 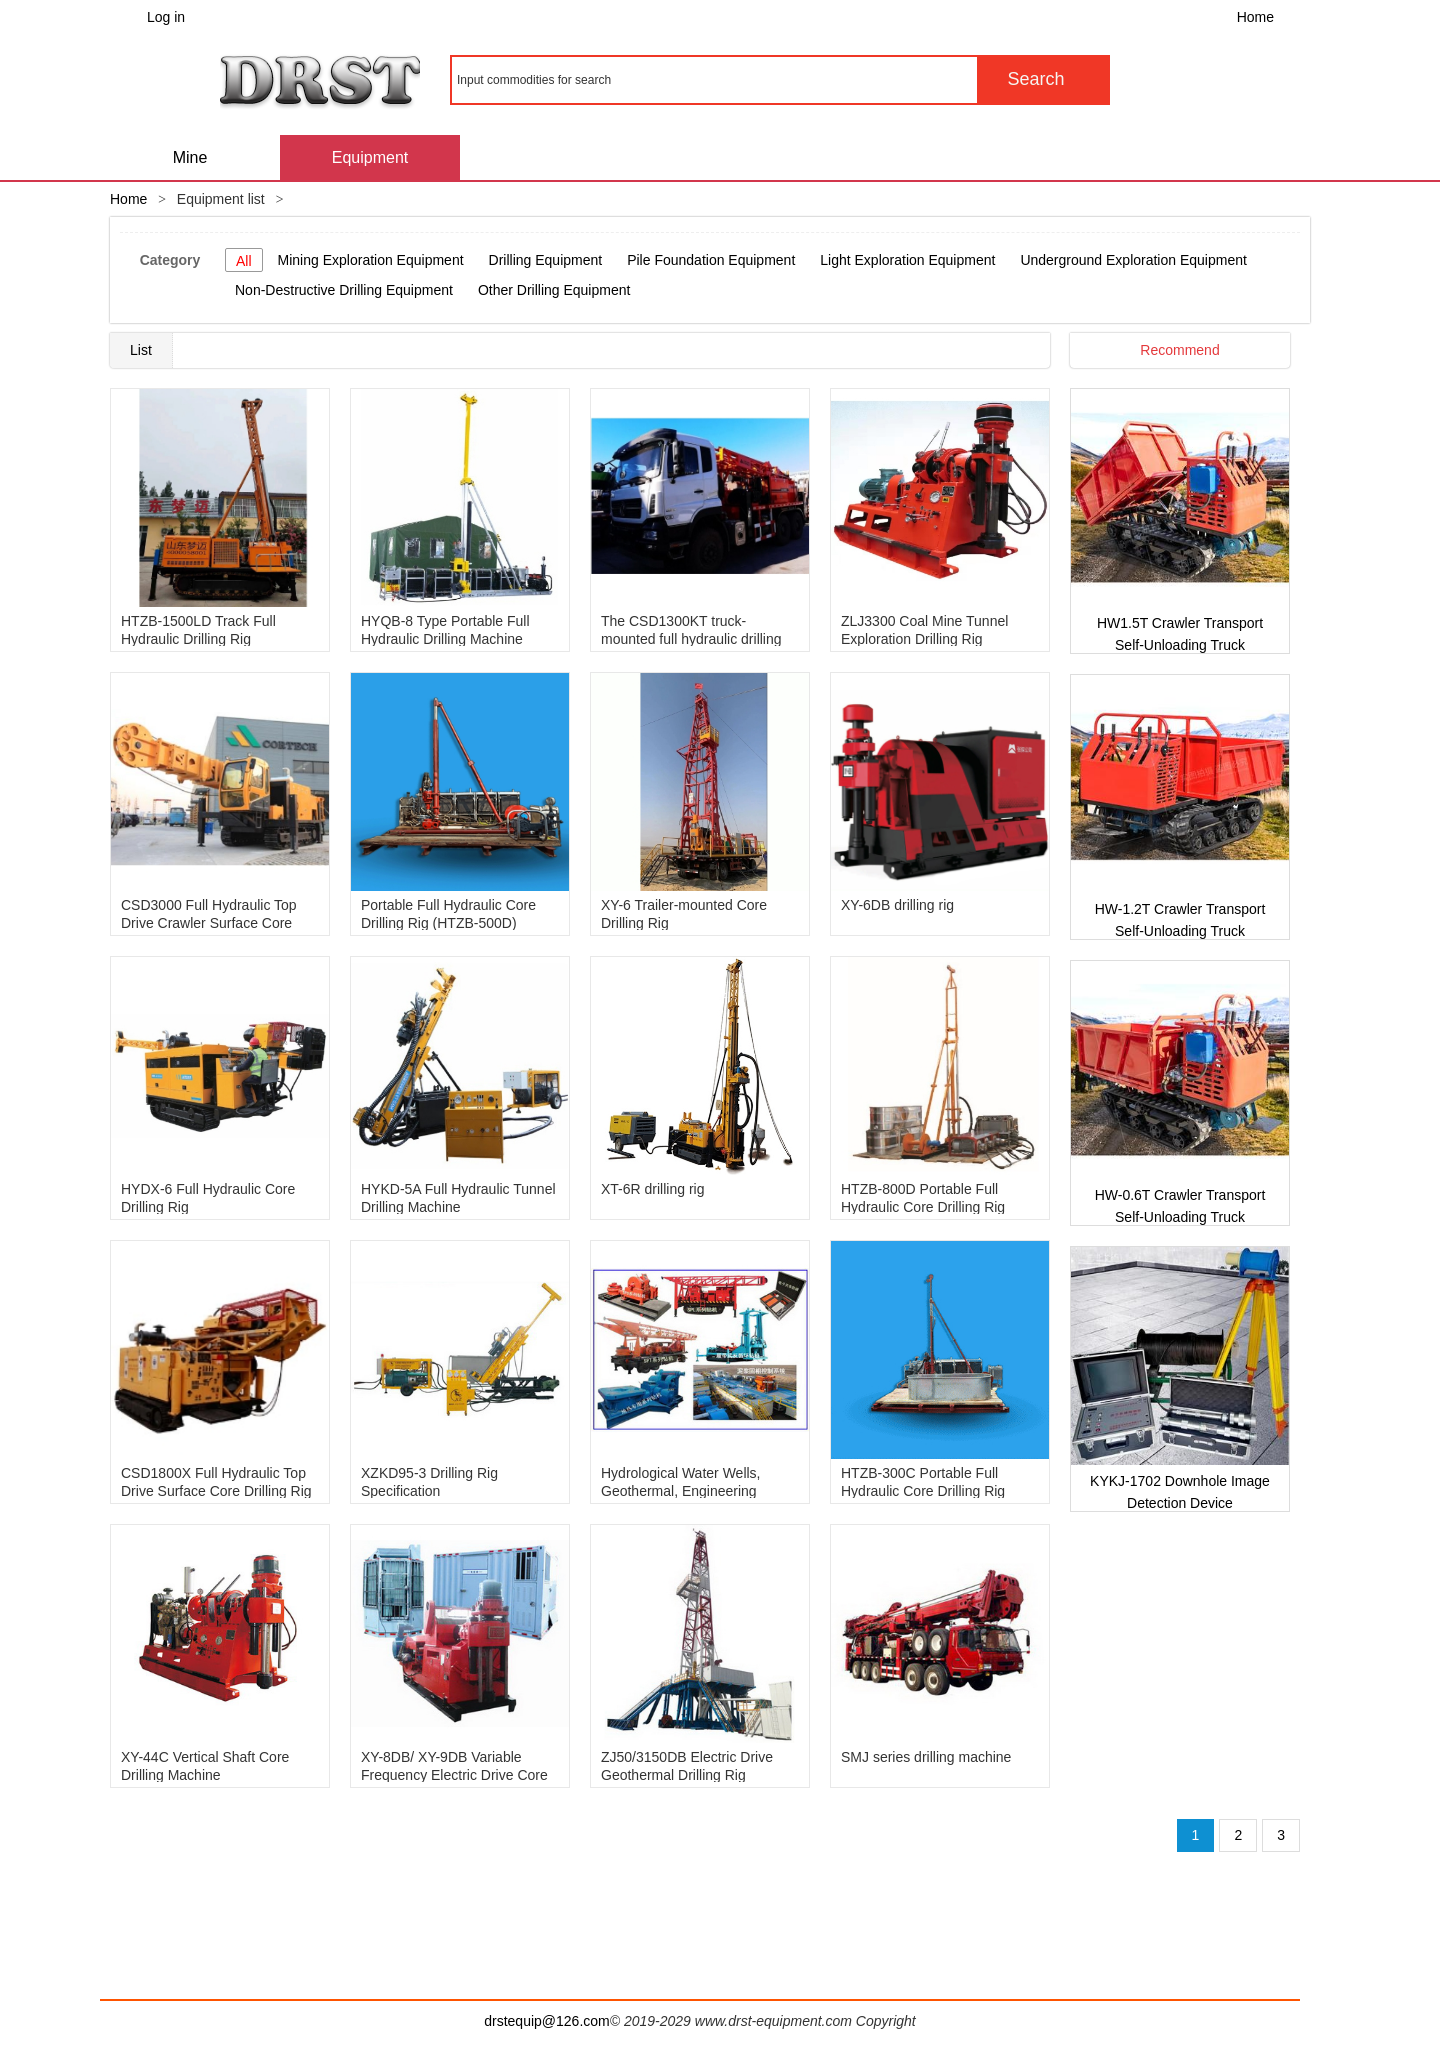 I want to click on All, so click(x=244, y=261).